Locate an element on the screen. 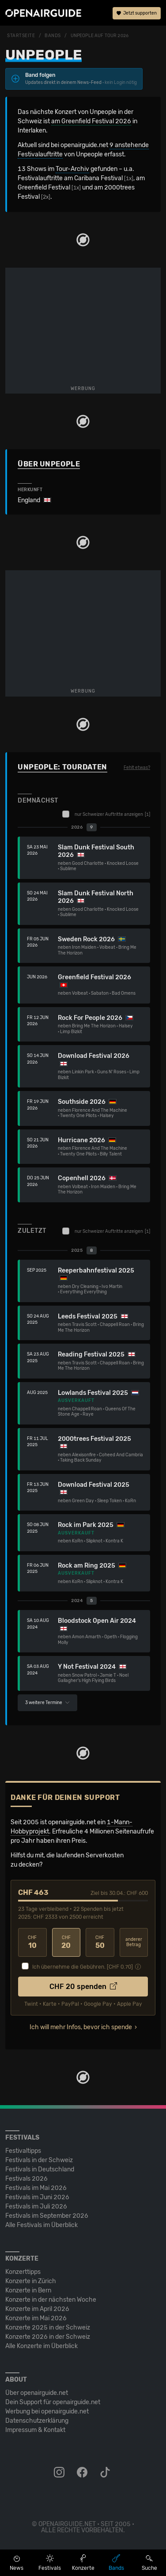  Festivaltipps is located at coordinates (23, 2151).